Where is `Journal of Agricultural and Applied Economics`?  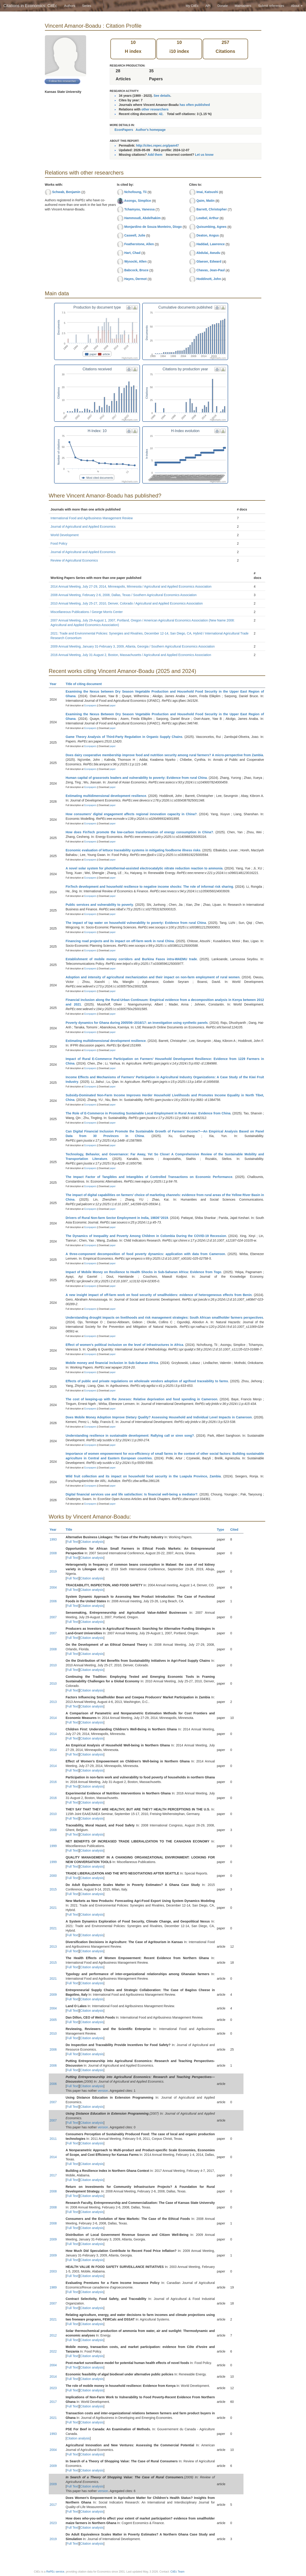 Journal of Agricultural and Applied Economics is located at coordinates (83, 526).